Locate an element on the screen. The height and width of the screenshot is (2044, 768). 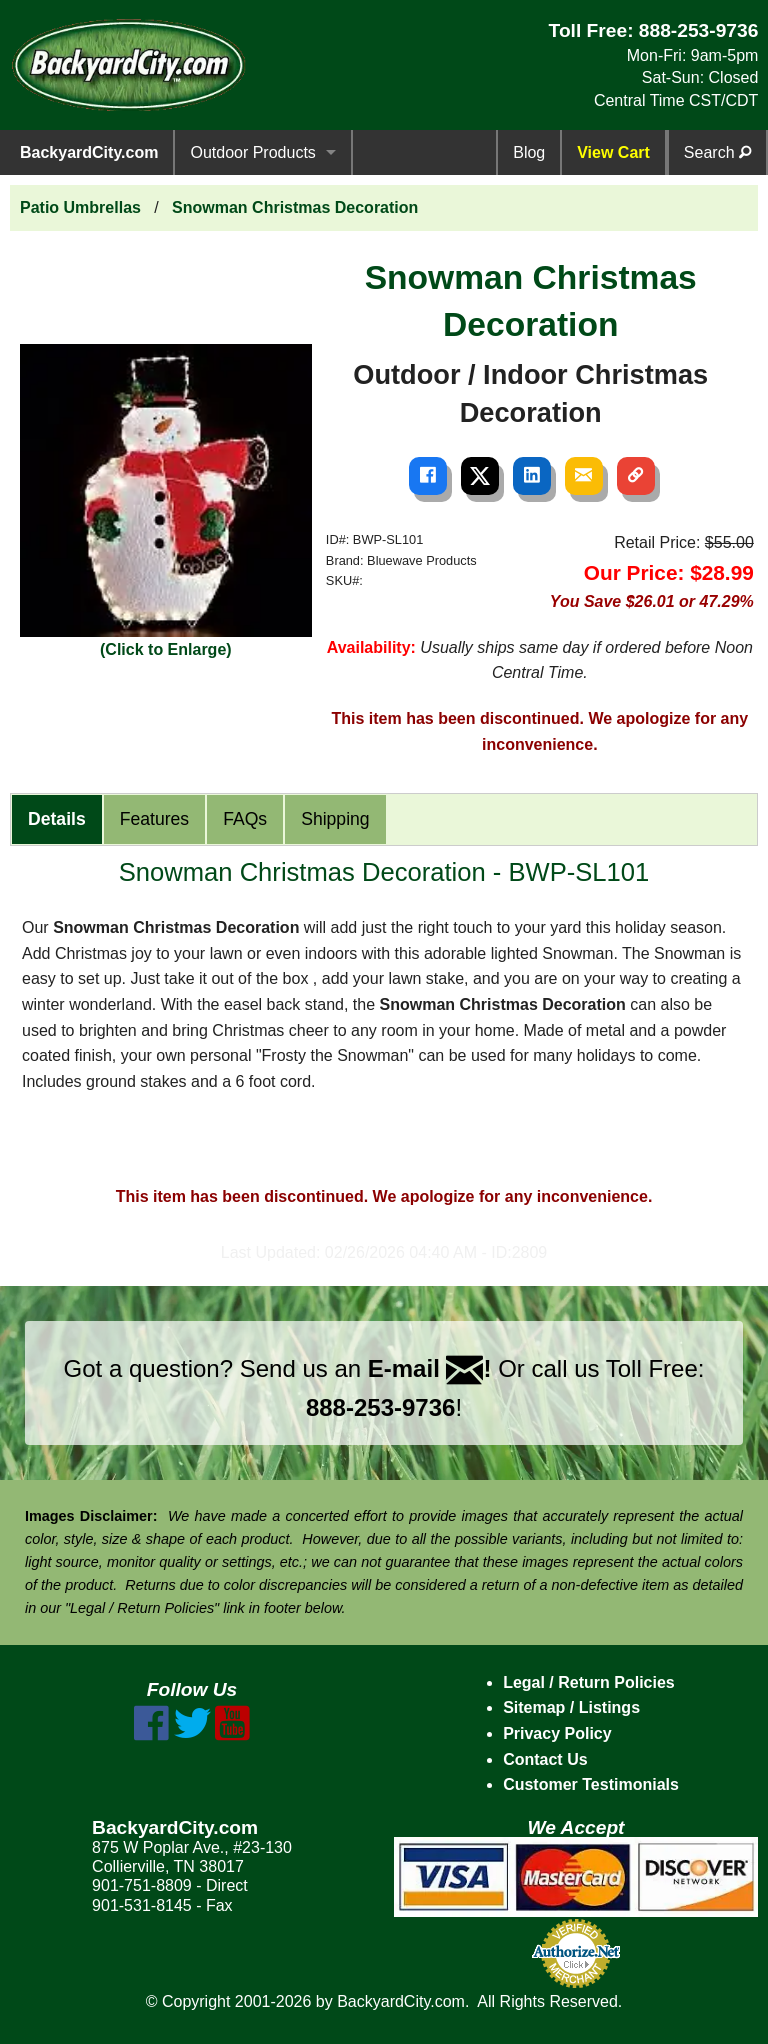
Contact Us is located at coordinates (545, 1759).